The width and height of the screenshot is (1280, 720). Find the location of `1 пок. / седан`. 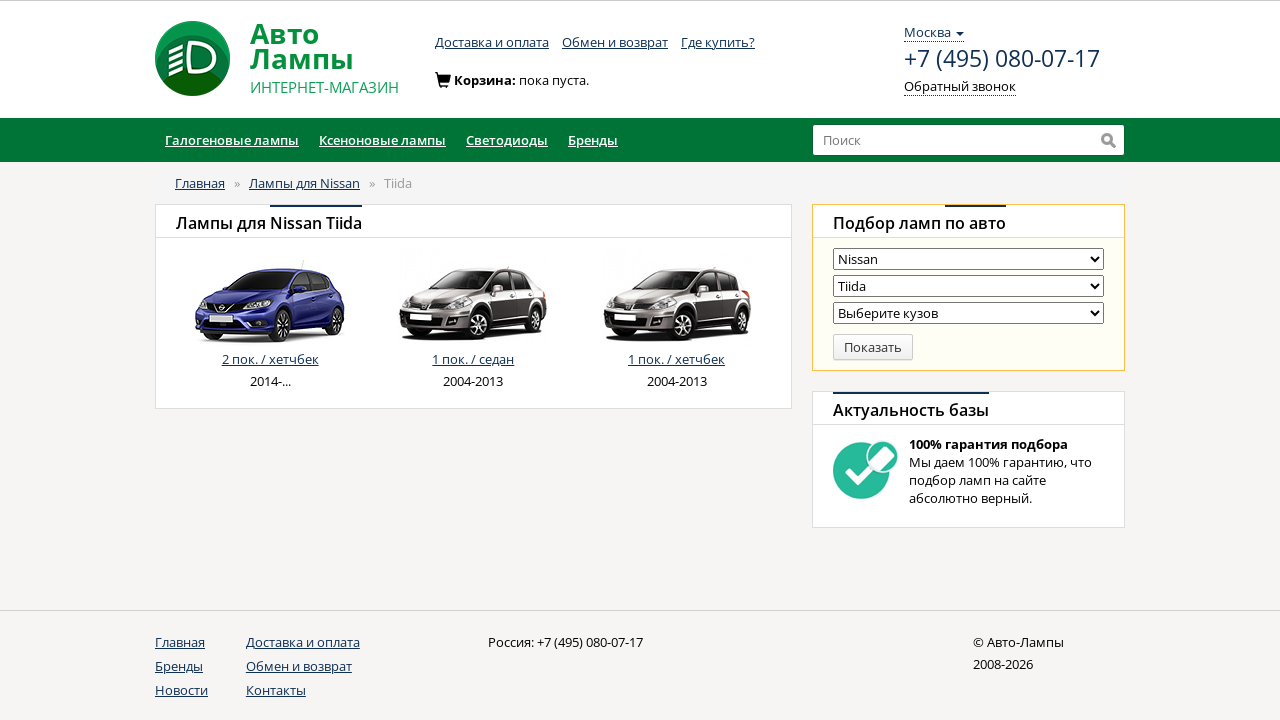

1 пок. / седан is located at coordinates (473, 359).